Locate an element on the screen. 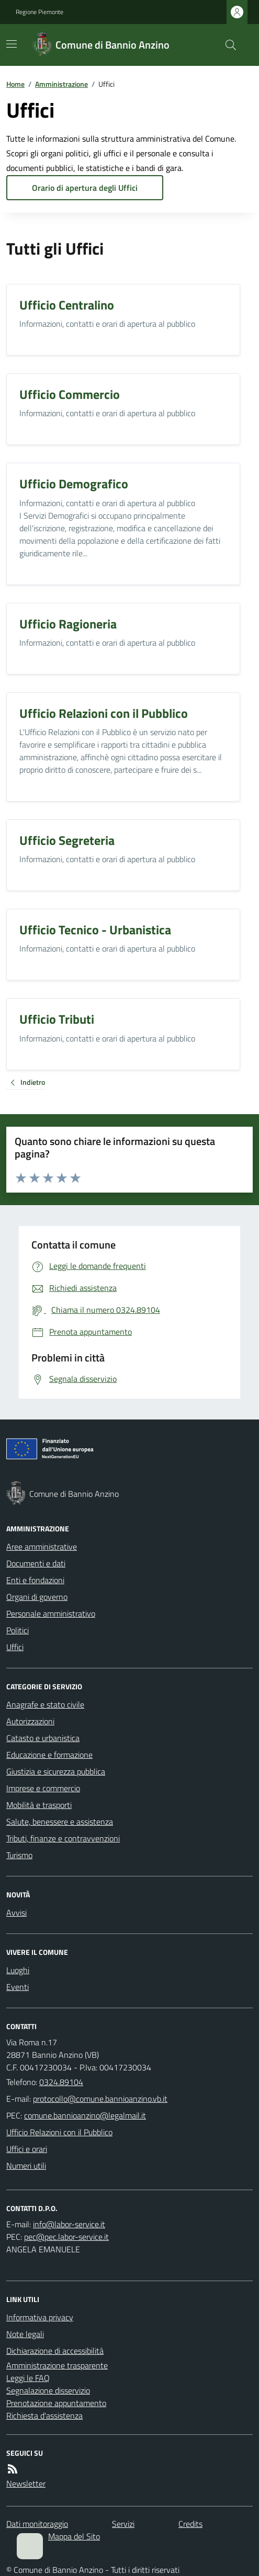 The image size is (259, 2576). Catasto e urbanistica is located at coordinates (43, 1738).